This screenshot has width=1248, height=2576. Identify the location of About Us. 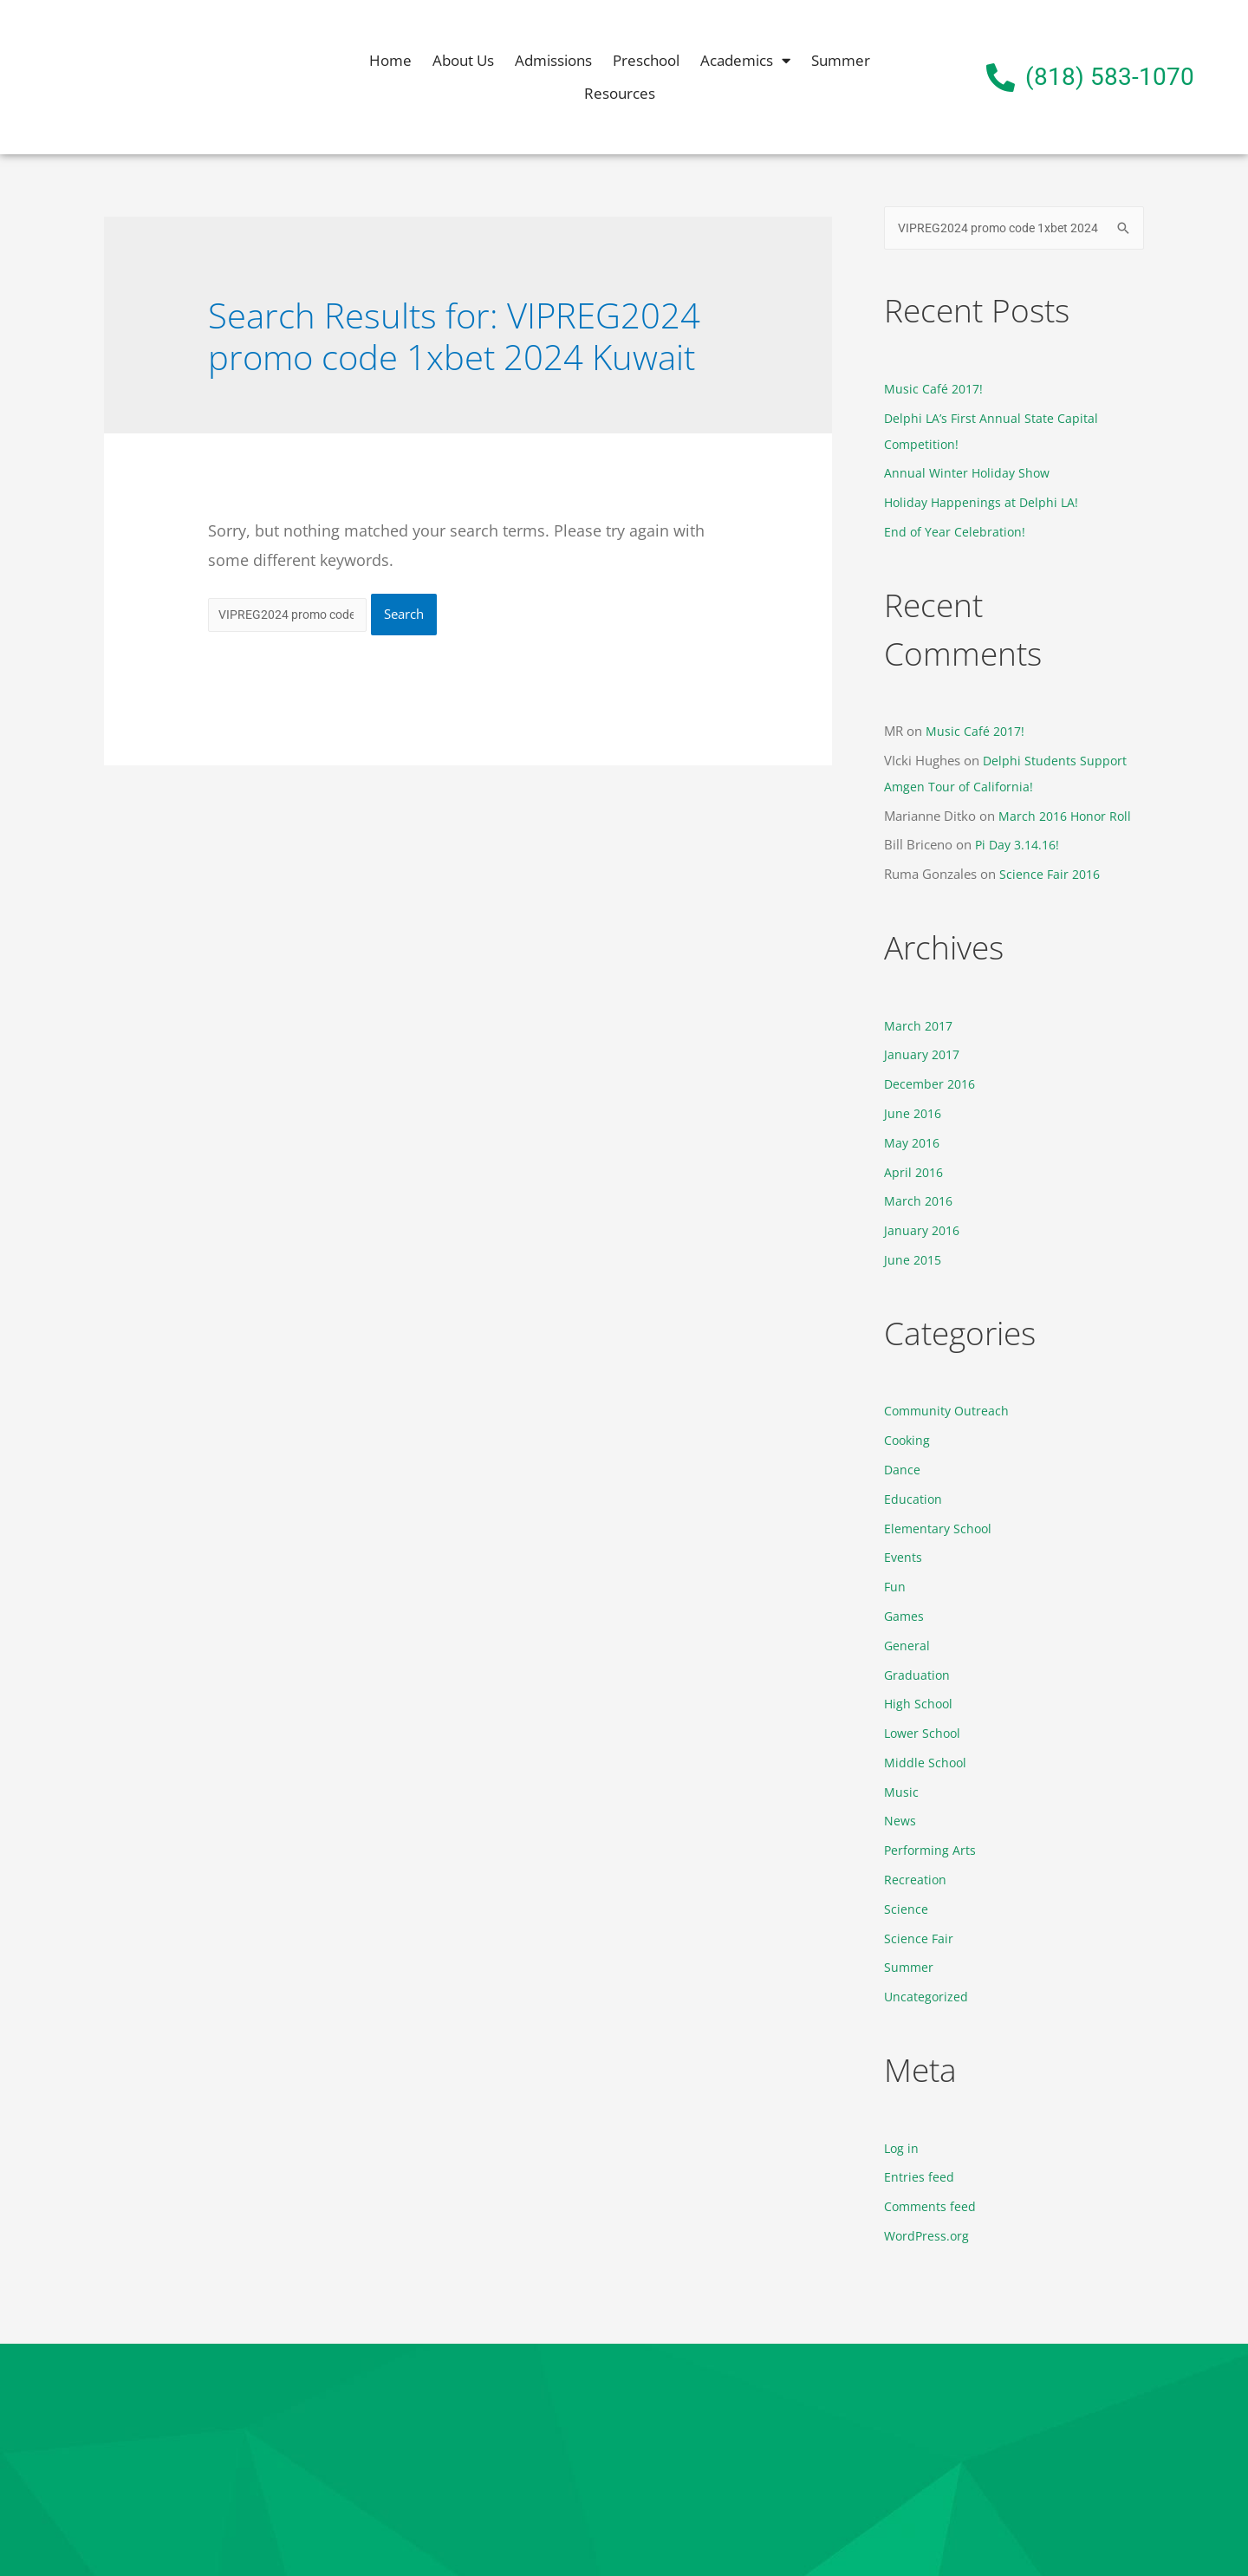
(463, 60).